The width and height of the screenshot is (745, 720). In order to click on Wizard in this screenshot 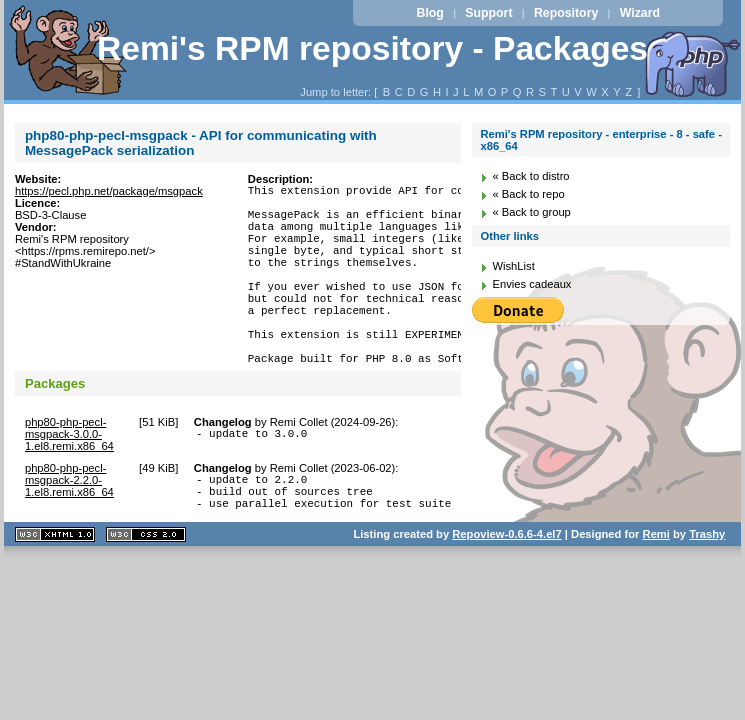, I will do `click(640, 13)`.